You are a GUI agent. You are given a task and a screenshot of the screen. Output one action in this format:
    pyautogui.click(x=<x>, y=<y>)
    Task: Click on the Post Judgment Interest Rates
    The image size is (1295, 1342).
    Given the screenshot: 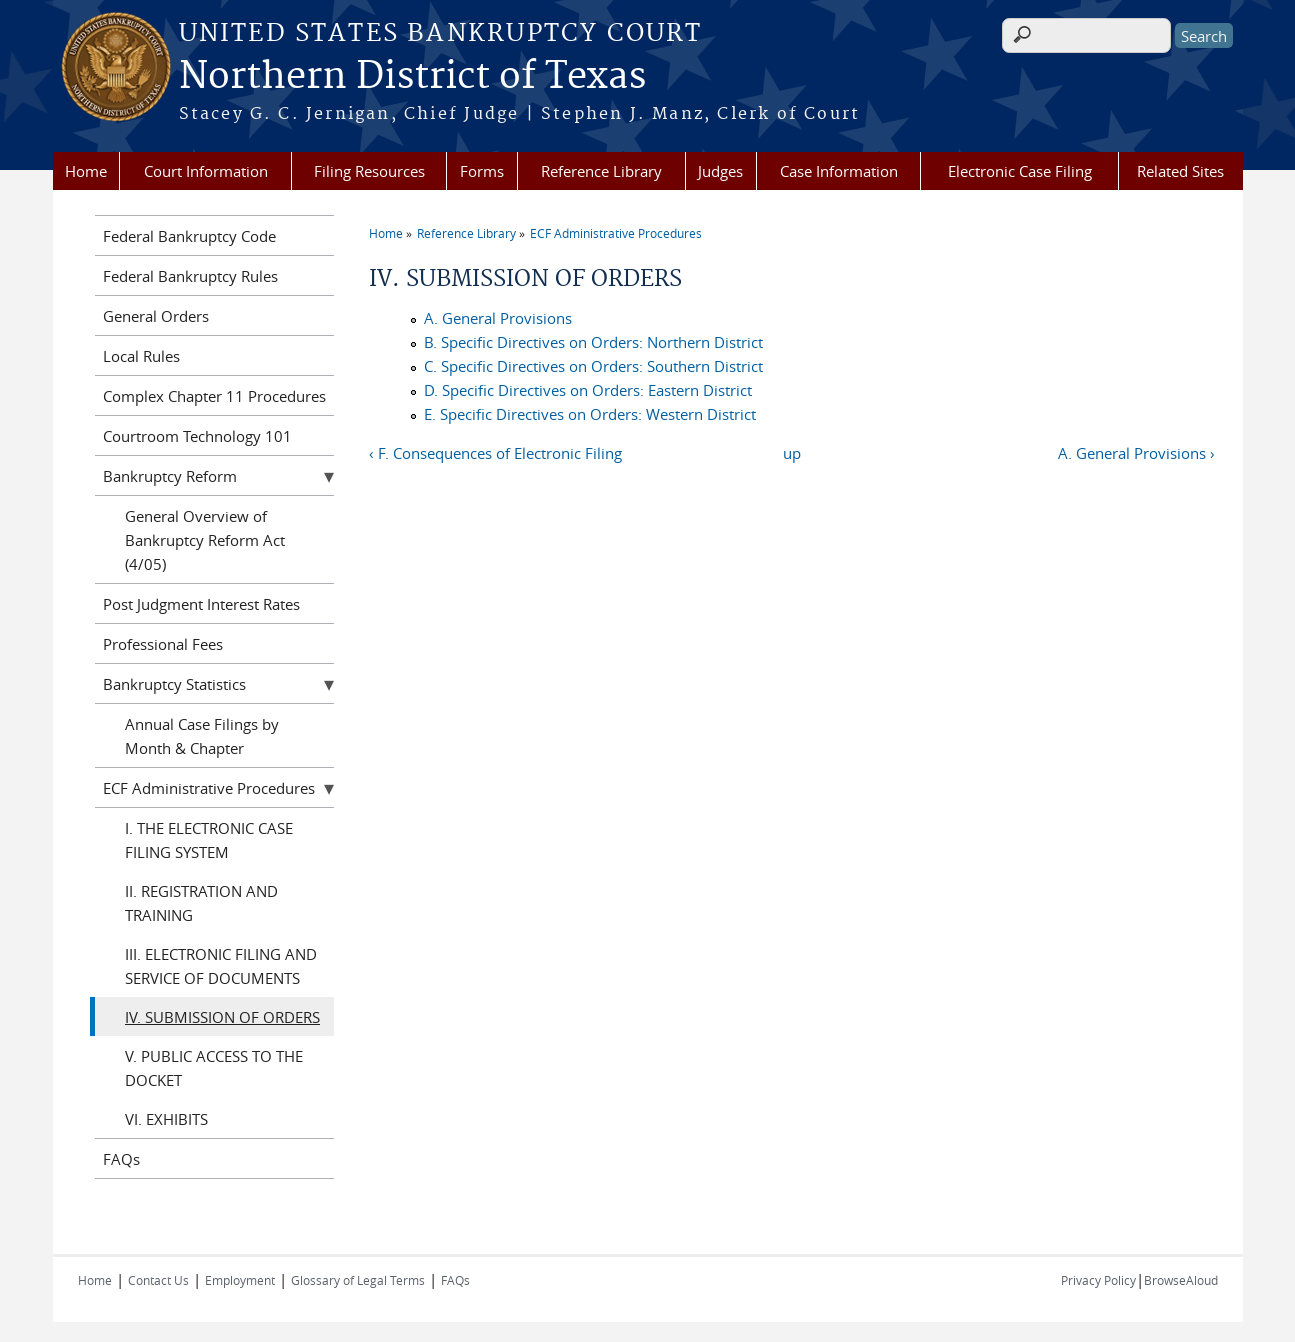 What is the action you would take?
    pyautogui.click(x=201, y=604)
    